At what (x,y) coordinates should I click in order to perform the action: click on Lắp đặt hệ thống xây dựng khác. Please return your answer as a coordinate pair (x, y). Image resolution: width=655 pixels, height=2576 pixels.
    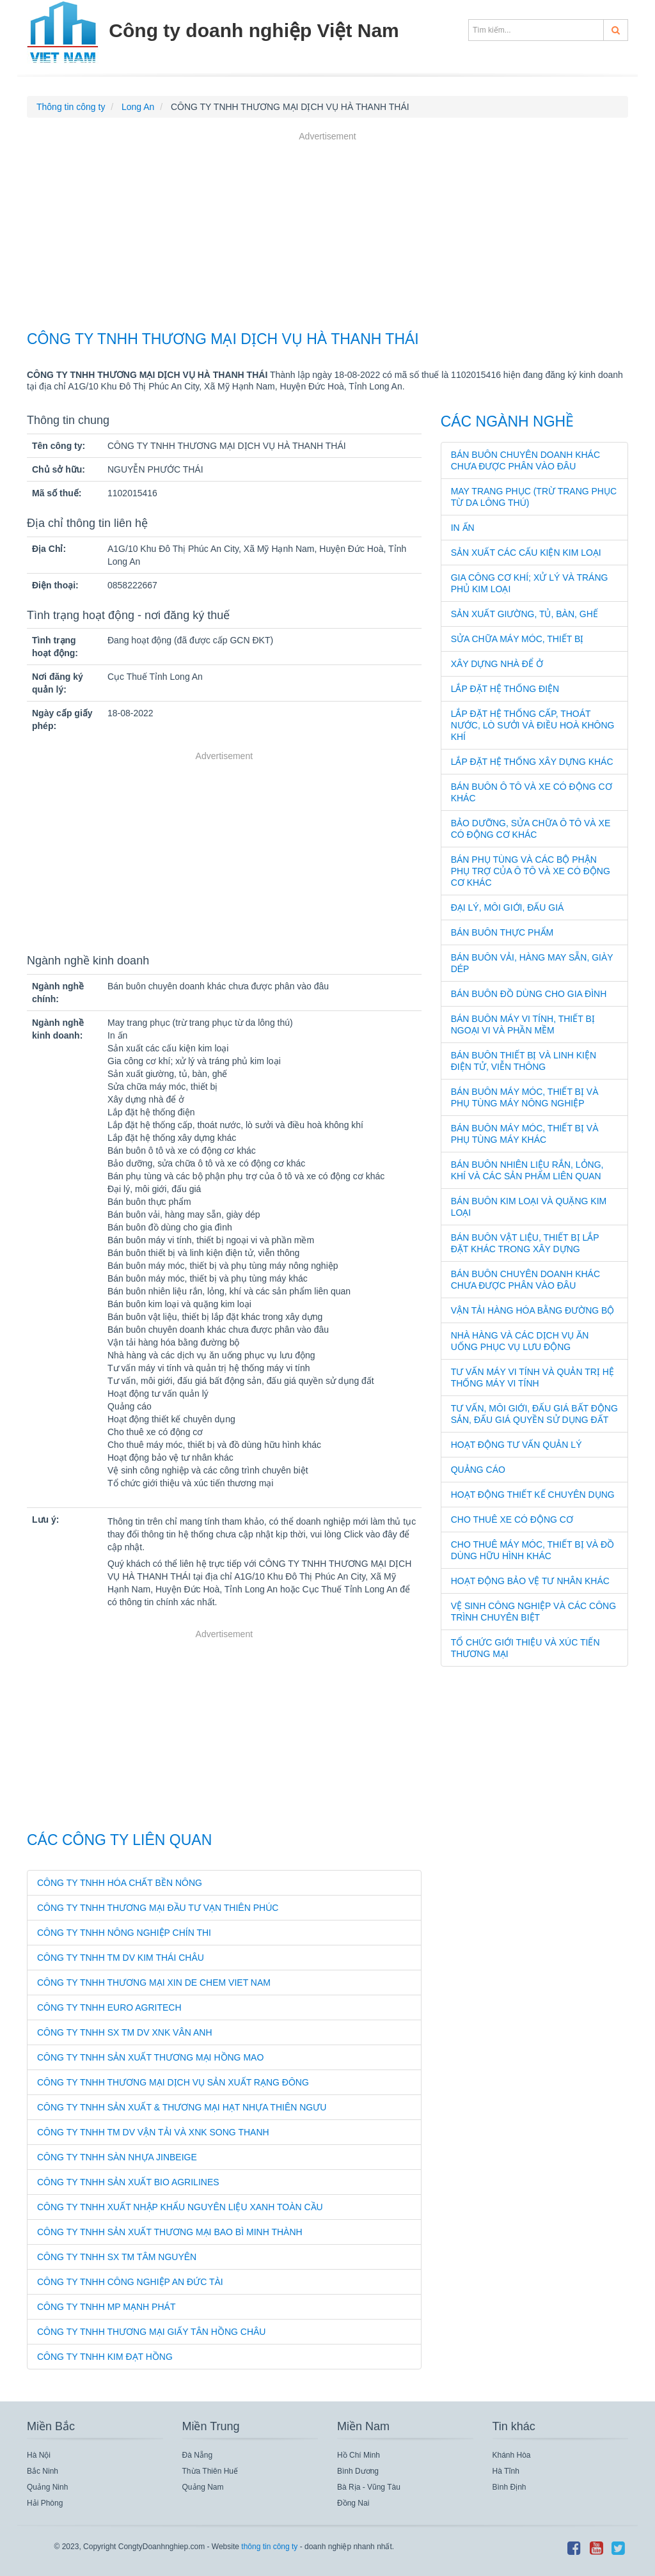
    Looking at the image, I should click on (532, 762).